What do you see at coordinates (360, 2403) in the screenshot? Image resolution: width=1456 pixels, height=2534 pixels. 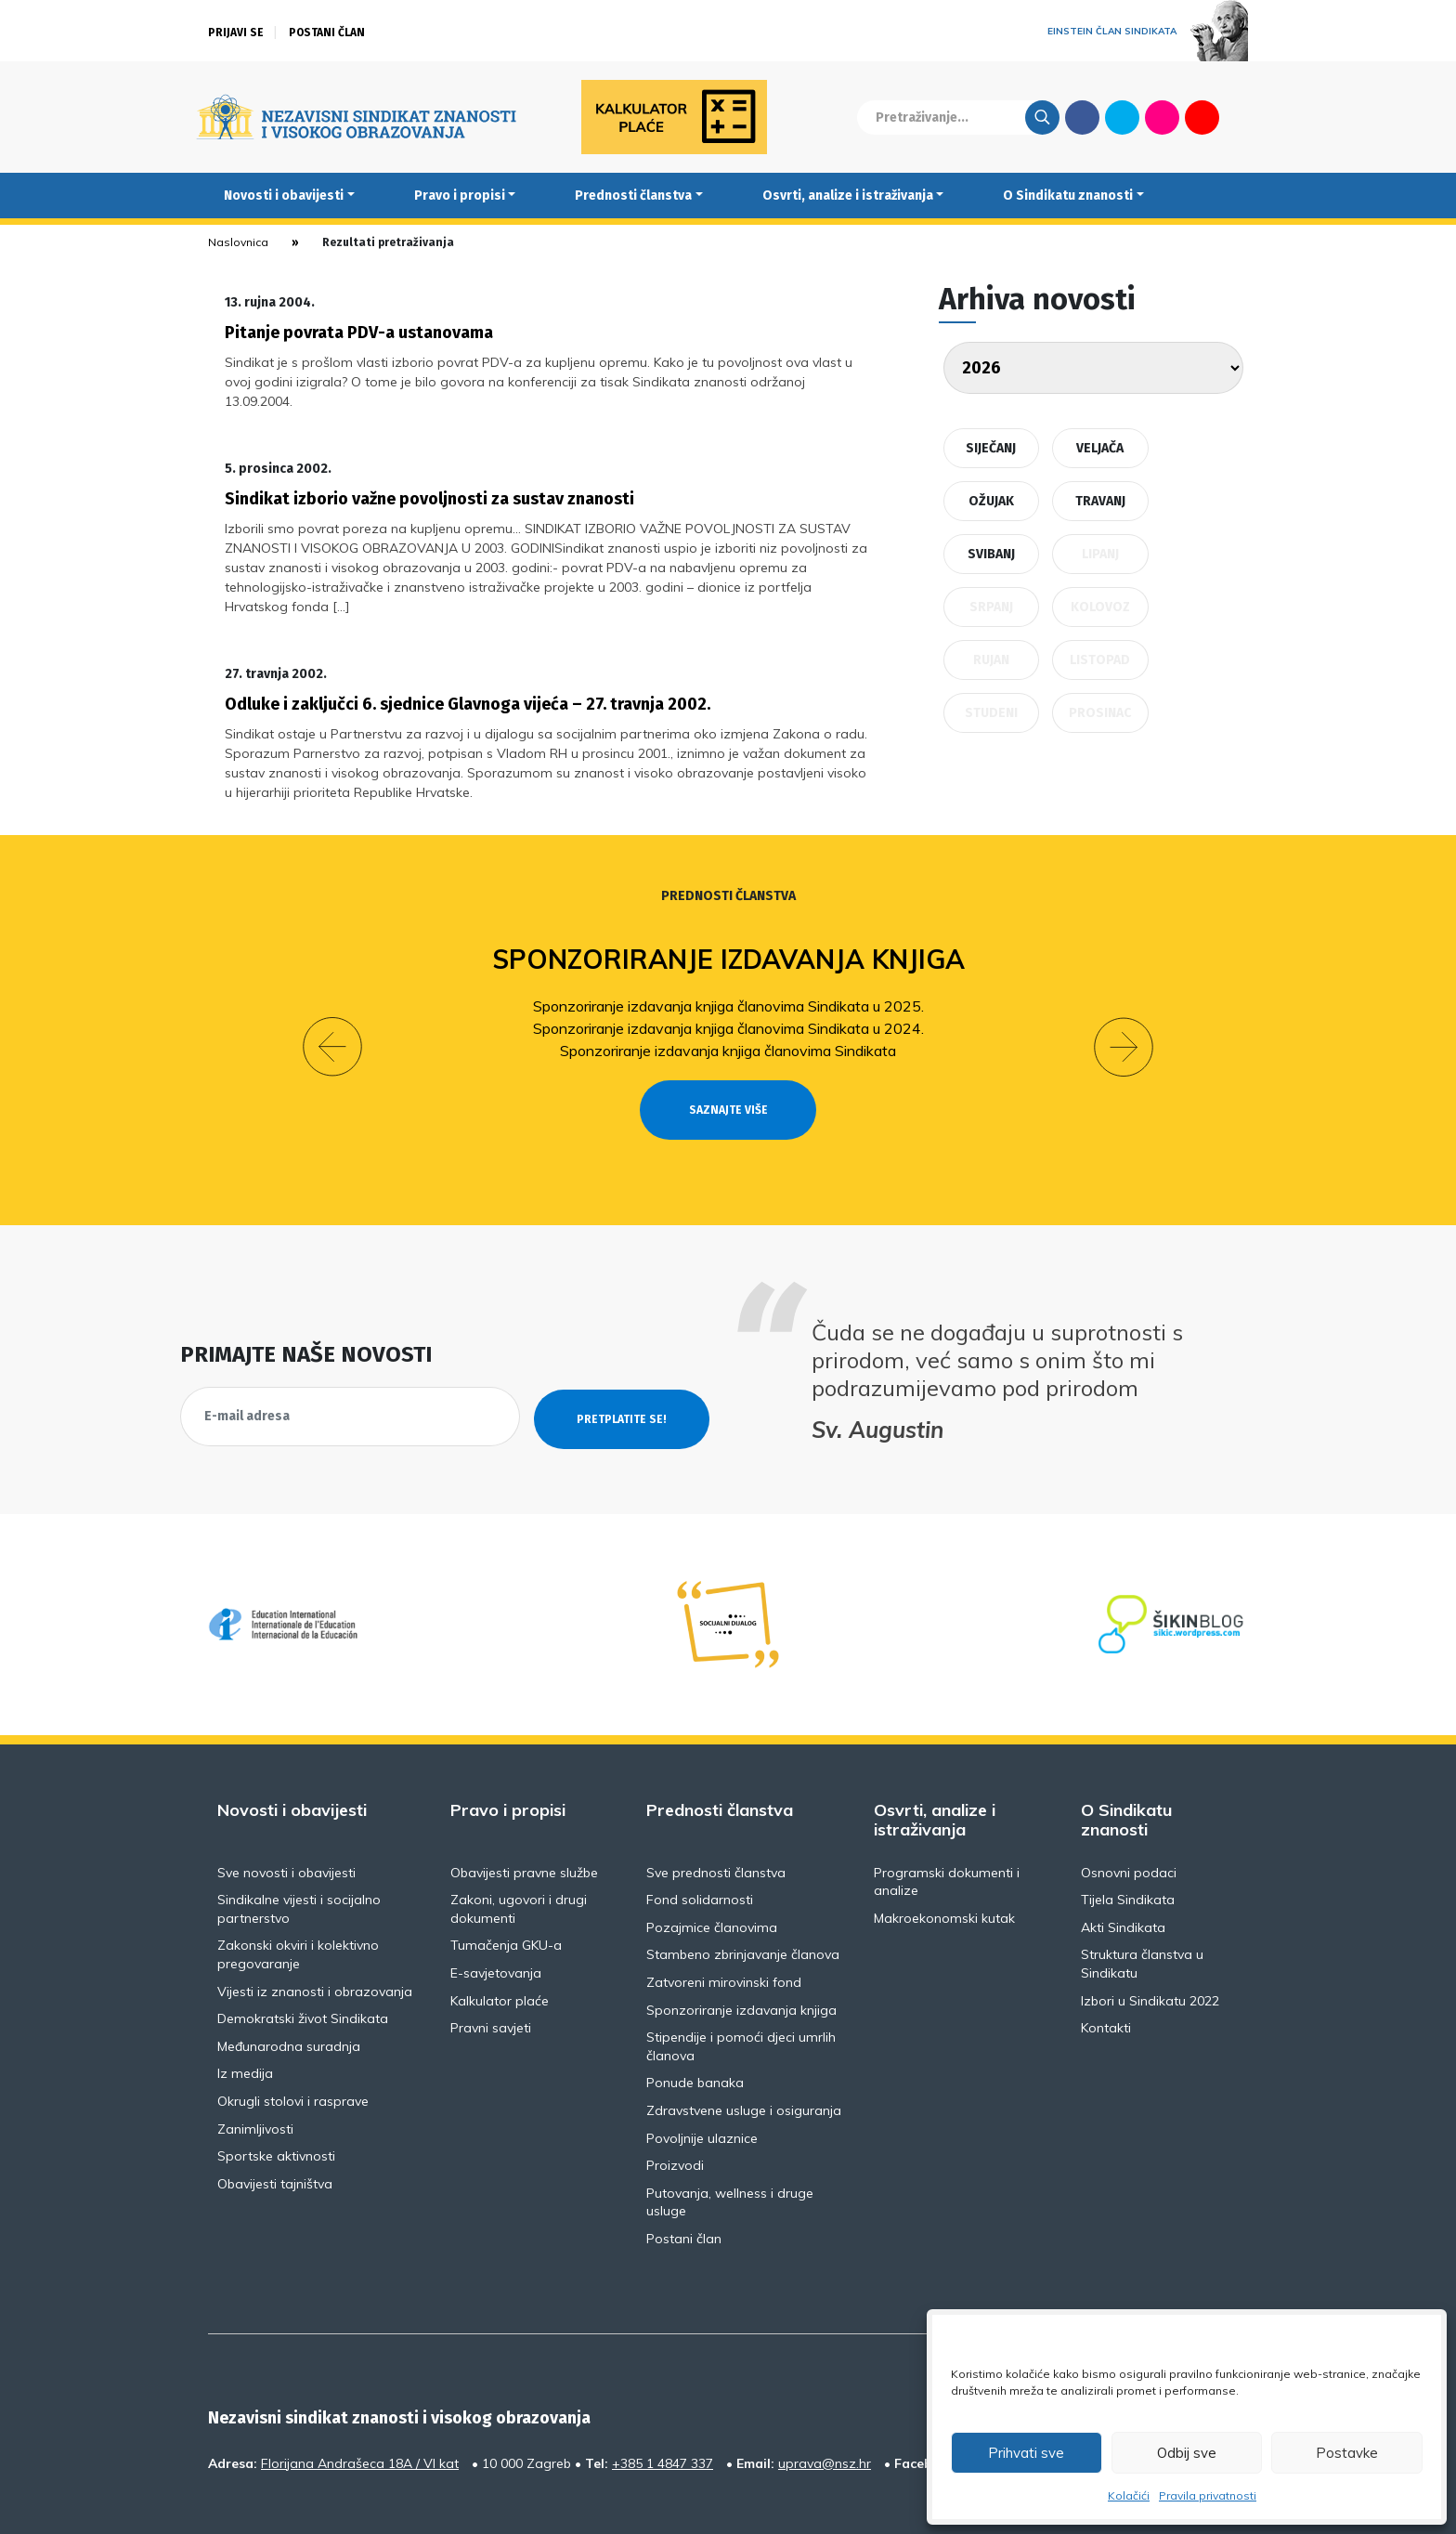 I see `Florijana Andrašeca 18A / VI kat` at bounding box center [360, 2403].